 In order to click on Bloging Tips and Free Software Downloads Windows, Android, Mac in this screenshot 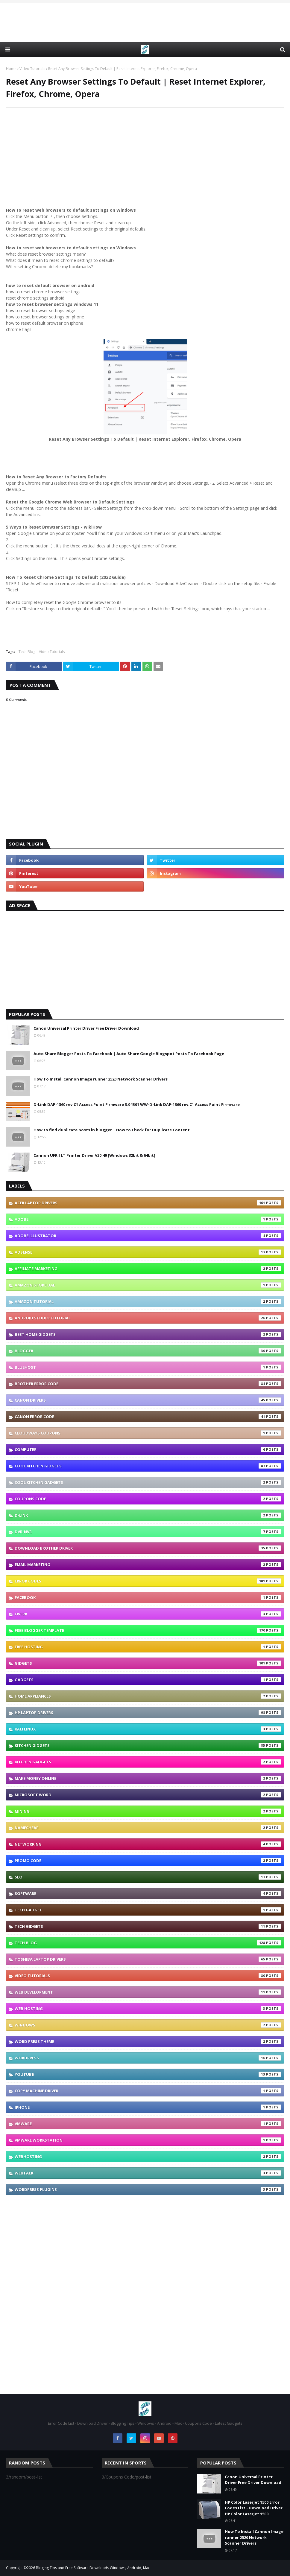, I will do `click(93, 2567)`.